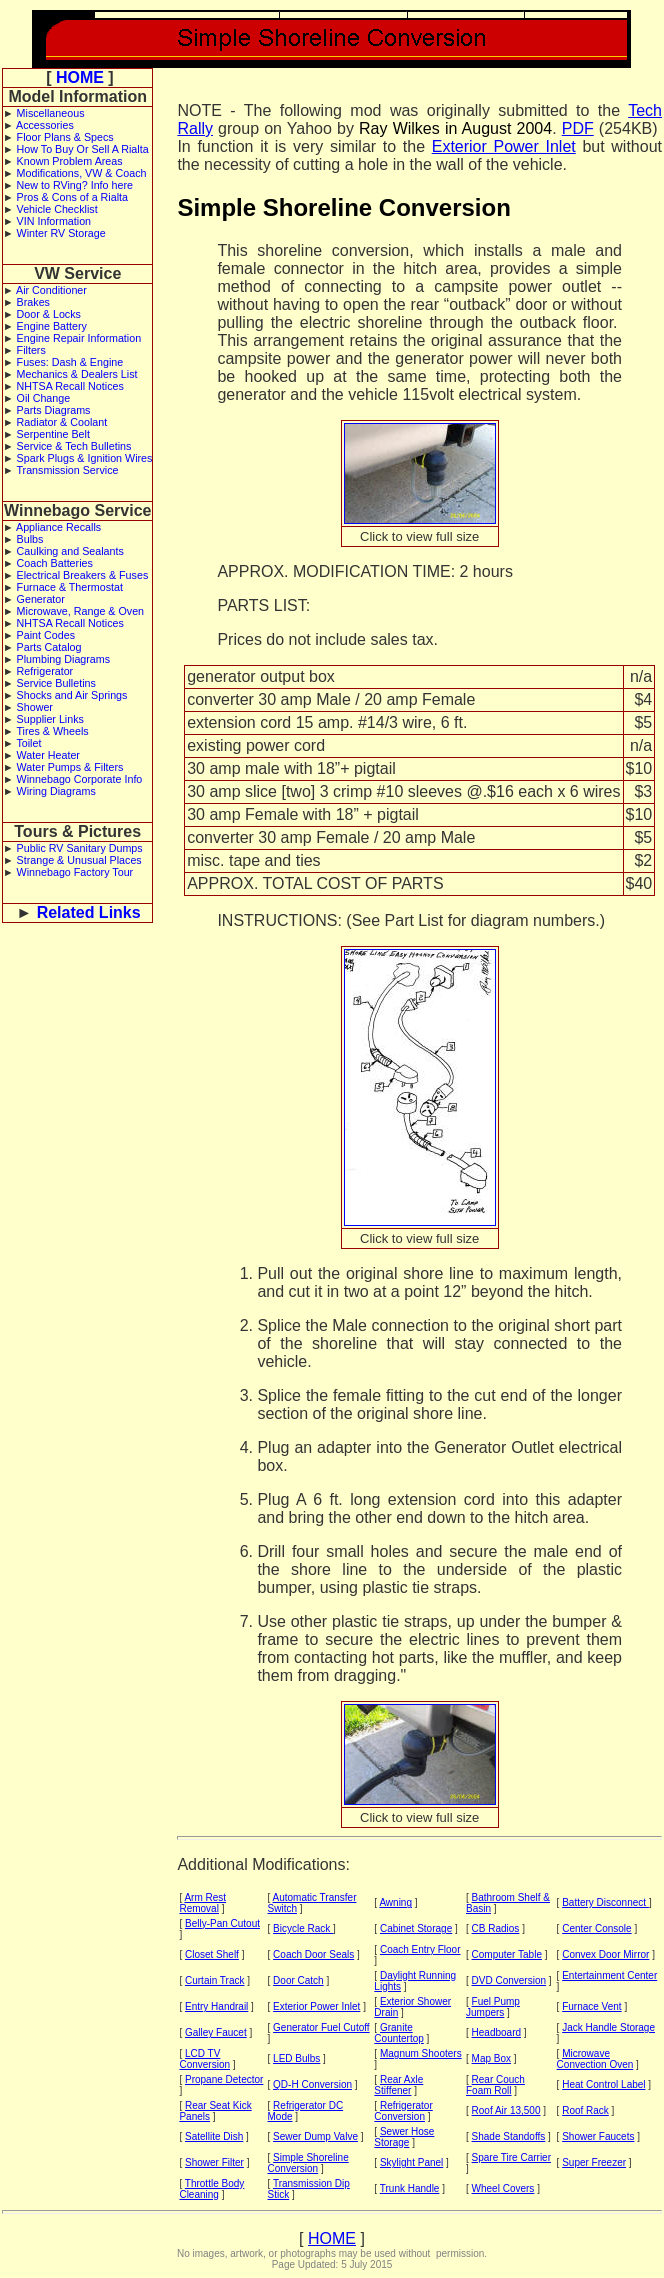  I want to click on Simple Shoreline Conversion, so click(308, 2163).